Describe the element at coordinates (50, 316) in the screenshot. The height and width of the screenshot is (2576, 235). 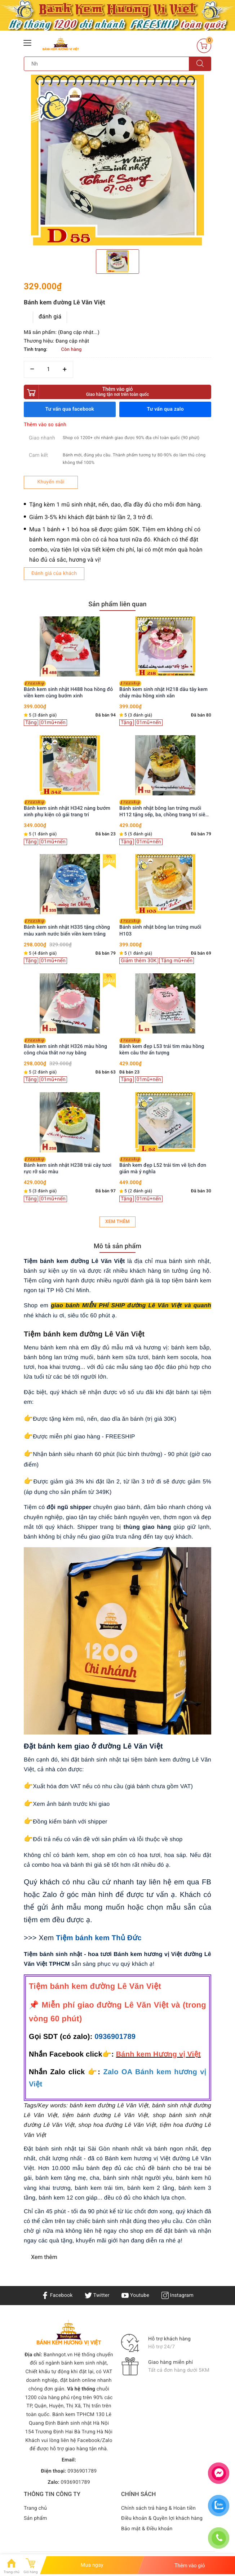
I see `đánh giá` at that location.